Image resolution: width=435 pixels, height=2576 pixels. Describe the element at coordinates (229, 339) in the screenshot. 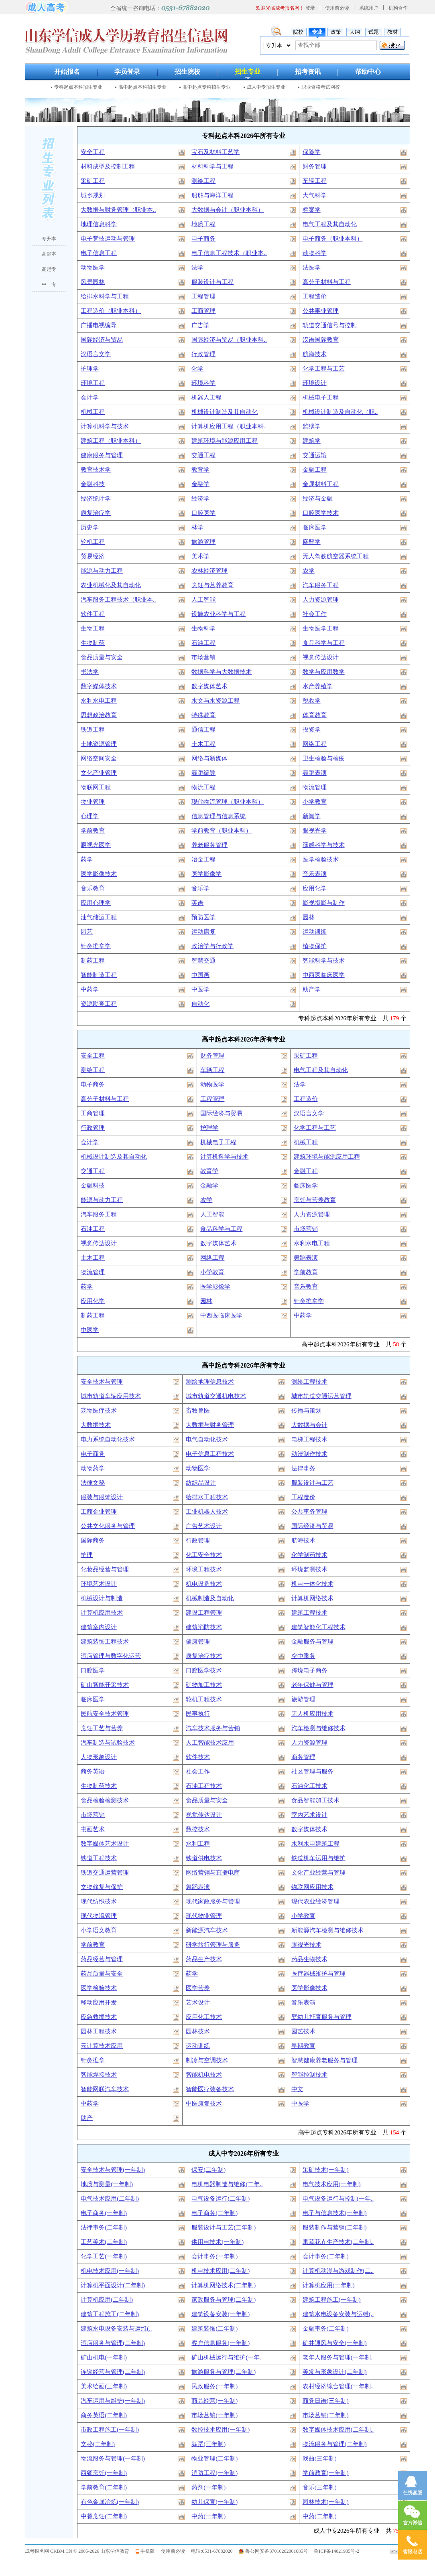

I see `国际经济与贸易（职业本科..` at that location.